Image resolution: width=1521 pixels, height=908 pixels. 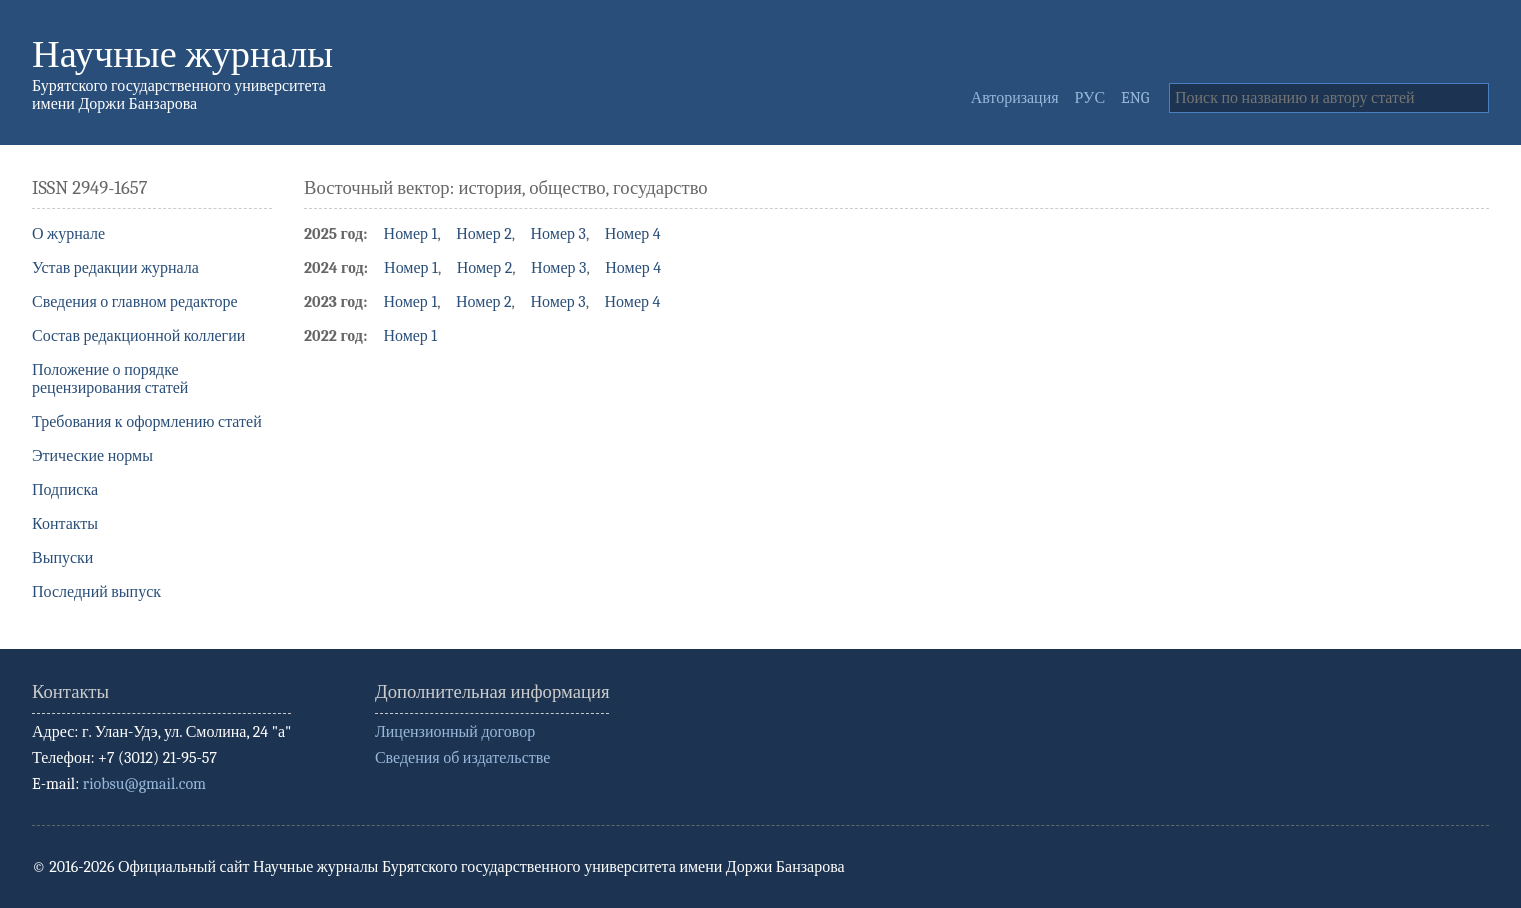 I want to click on Этические нормы, so click(x=92, y=456).